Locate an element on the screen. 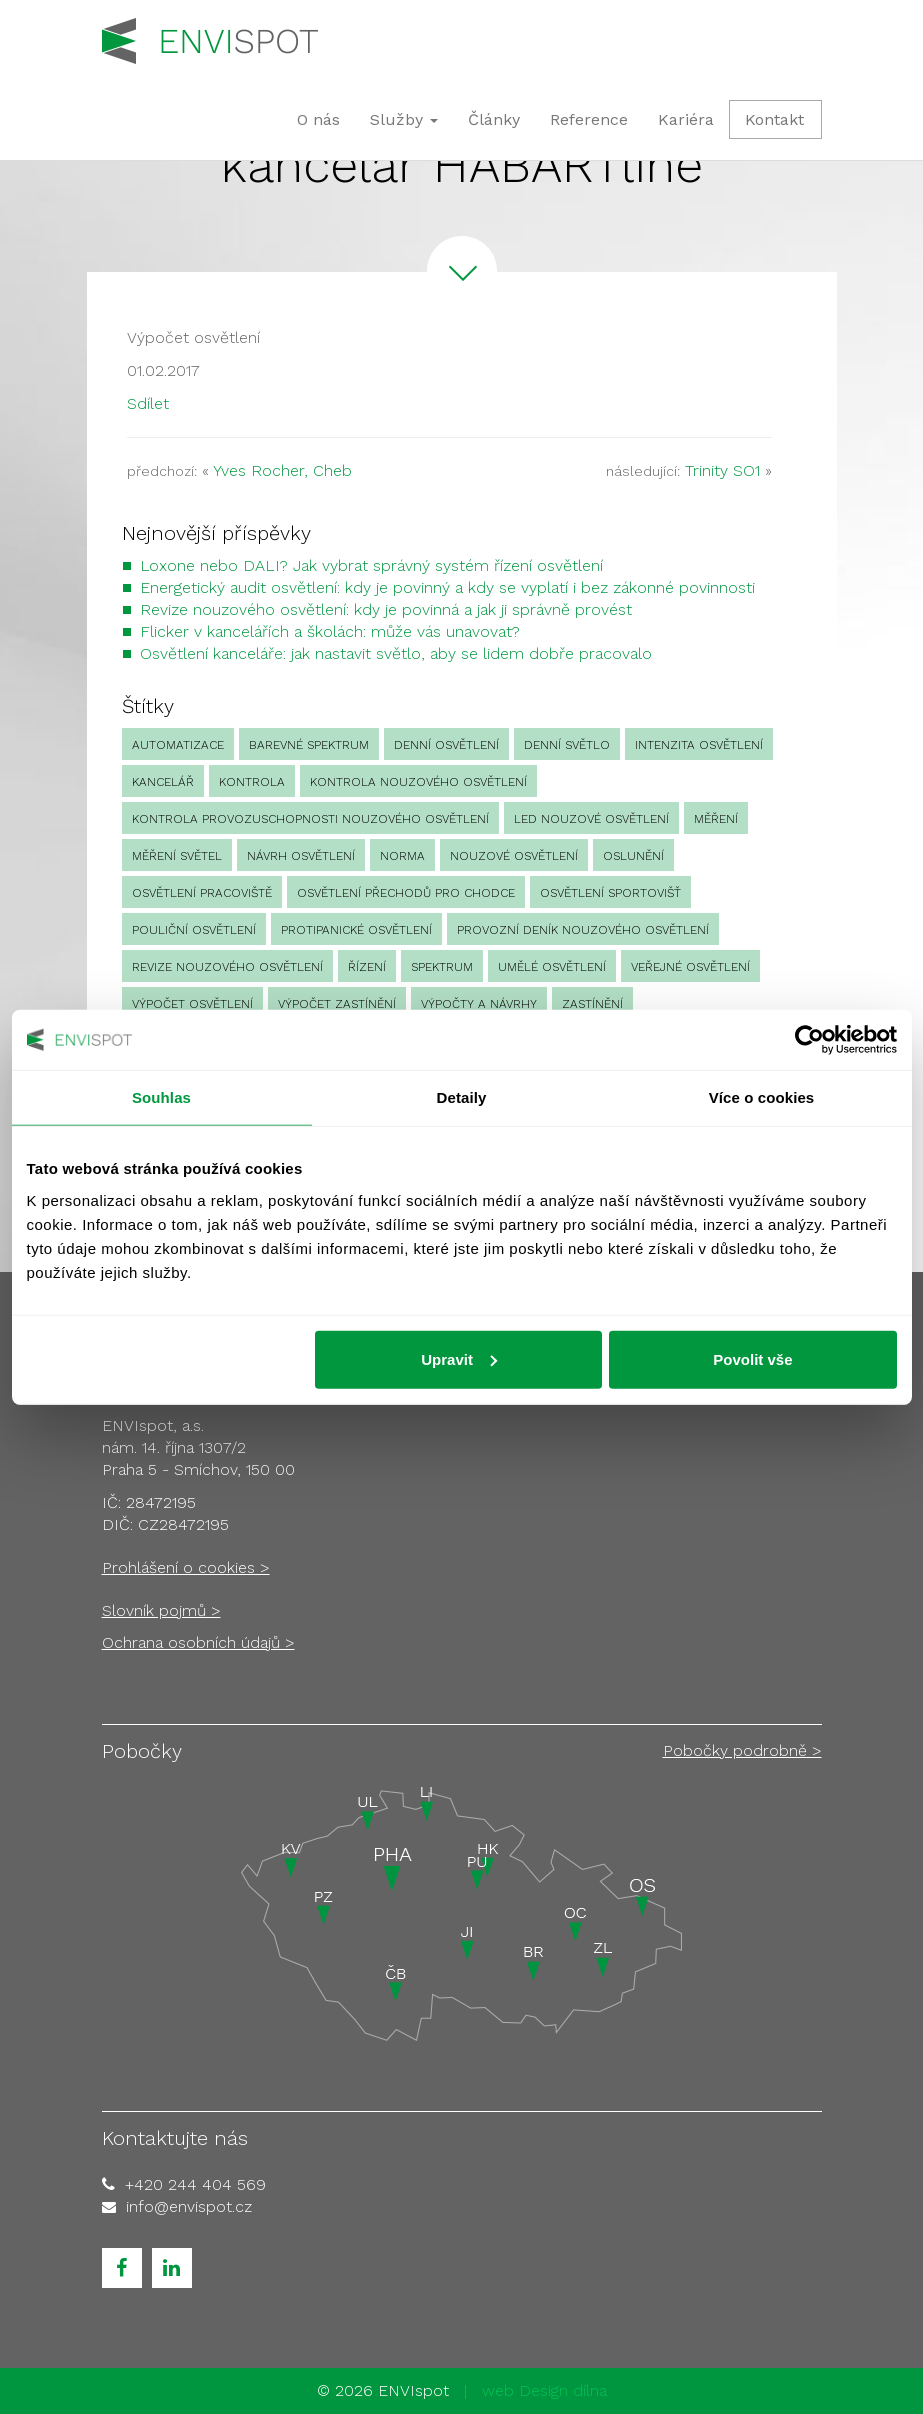 Image resolution: width=923 pixels, height=2414 pixels. výpočet zastínění is located at coordinates (337, 1004).